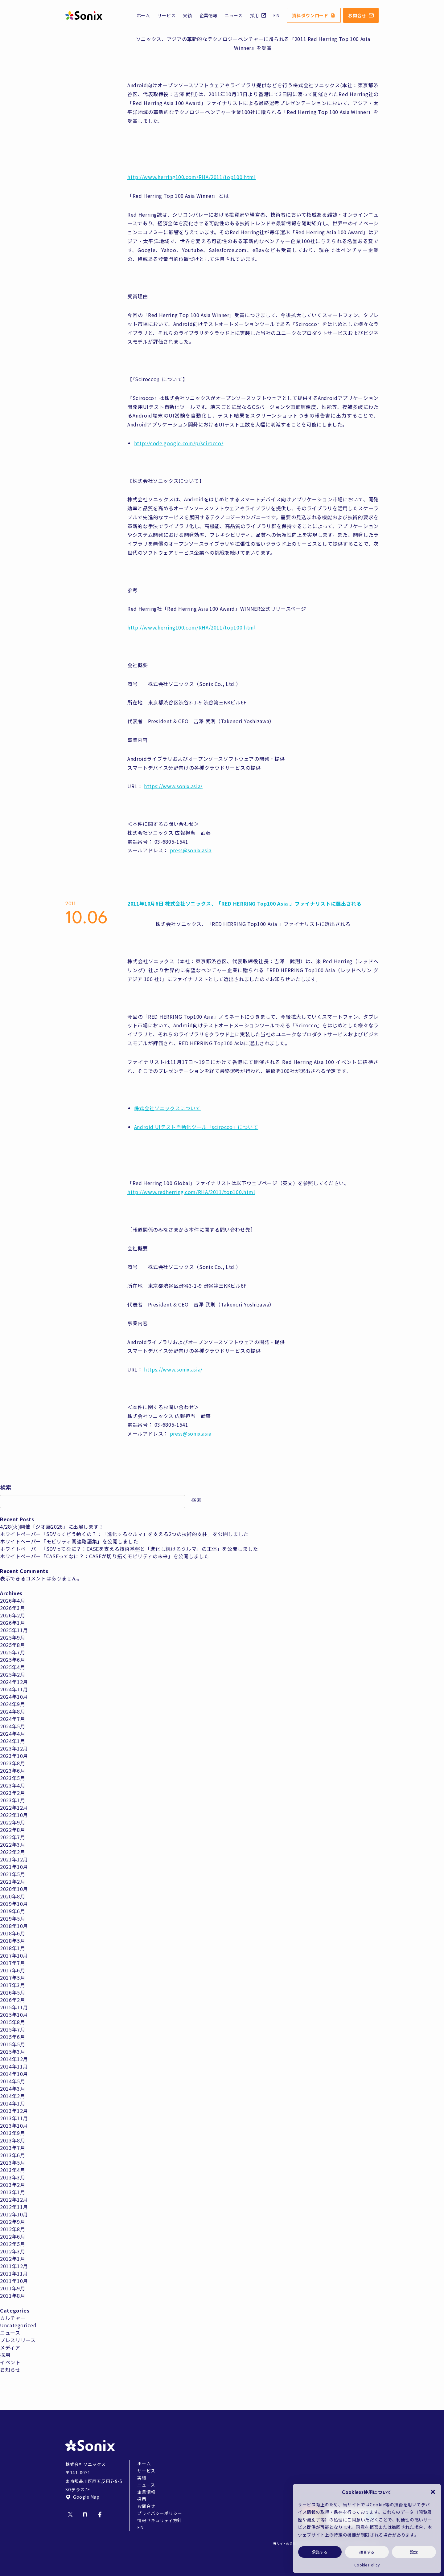 The height and width of the screenshot is (2576, 444). What do you see at coordinates (12, 1770) in the screenshot?
I see `2023年6月` at bounding box center [12, 1770].